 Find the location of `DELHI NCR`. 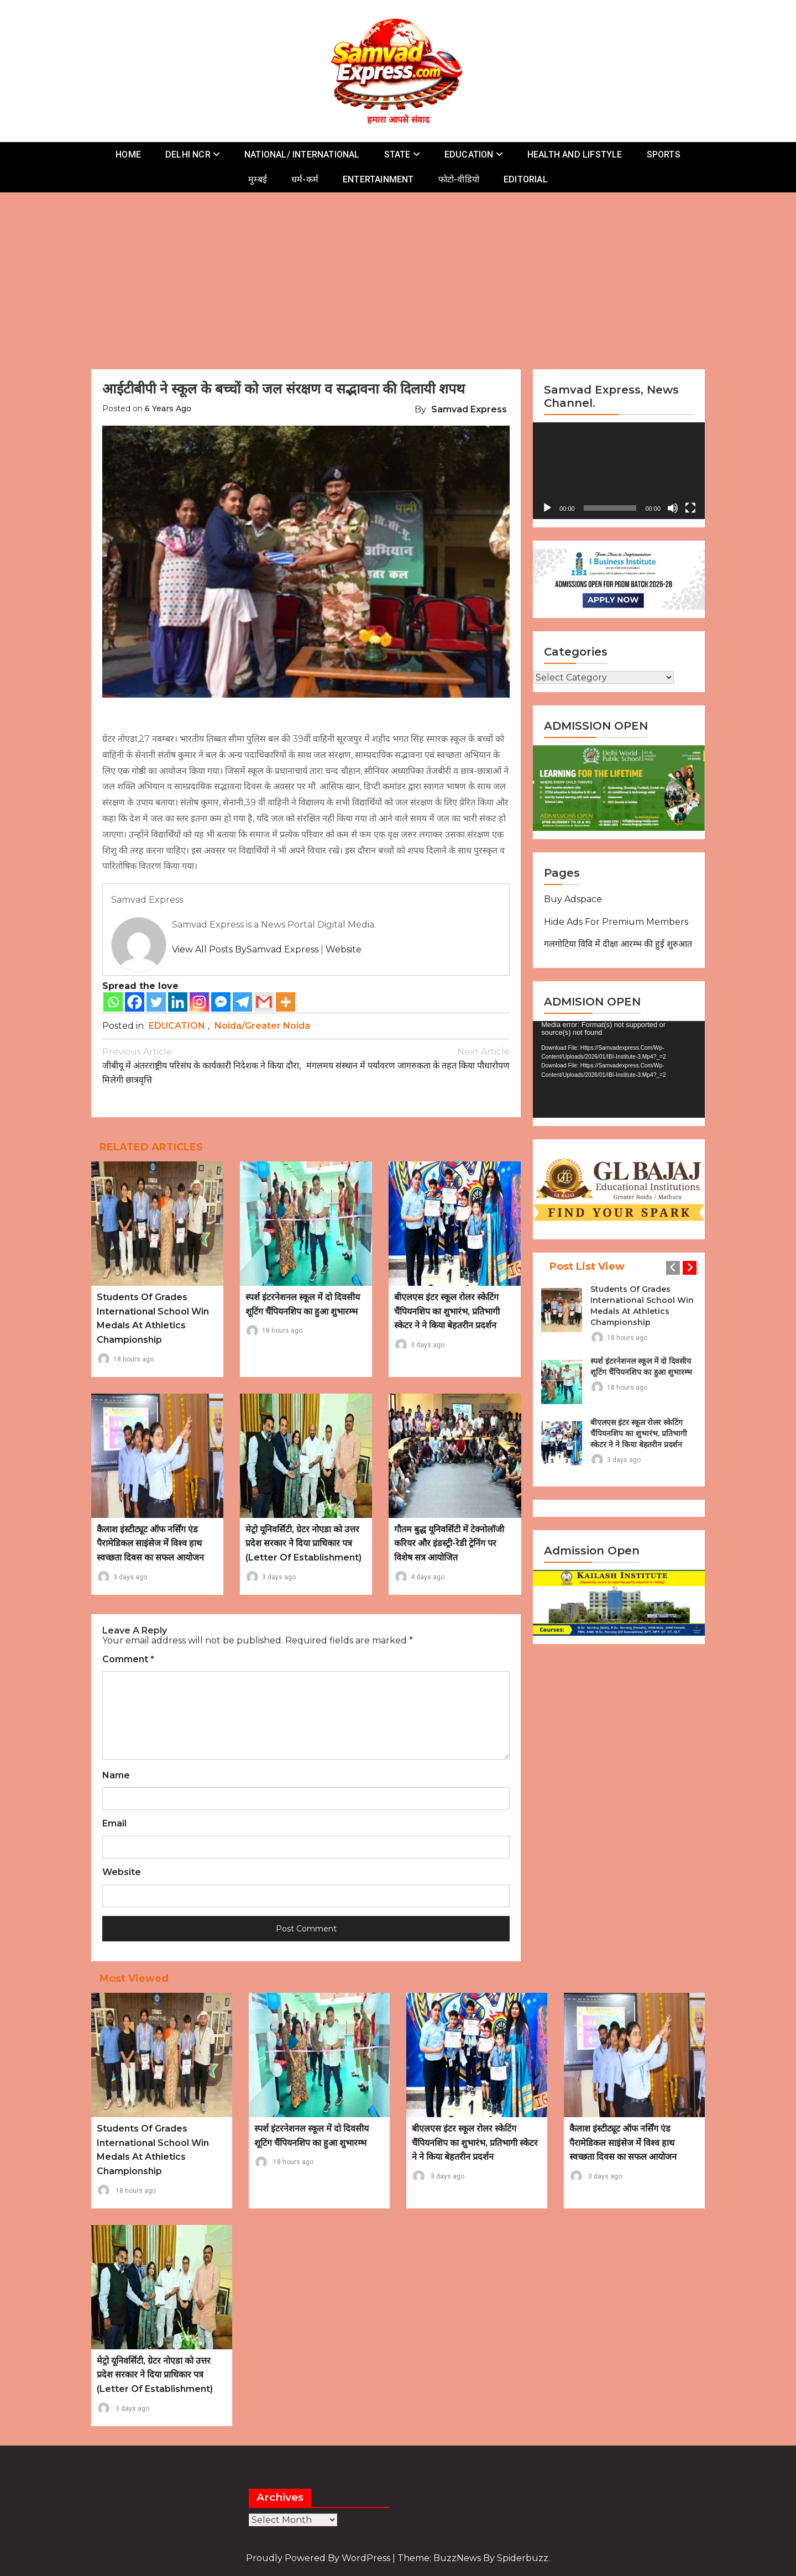

DELHI NCR is located at coordinates (188, 154).